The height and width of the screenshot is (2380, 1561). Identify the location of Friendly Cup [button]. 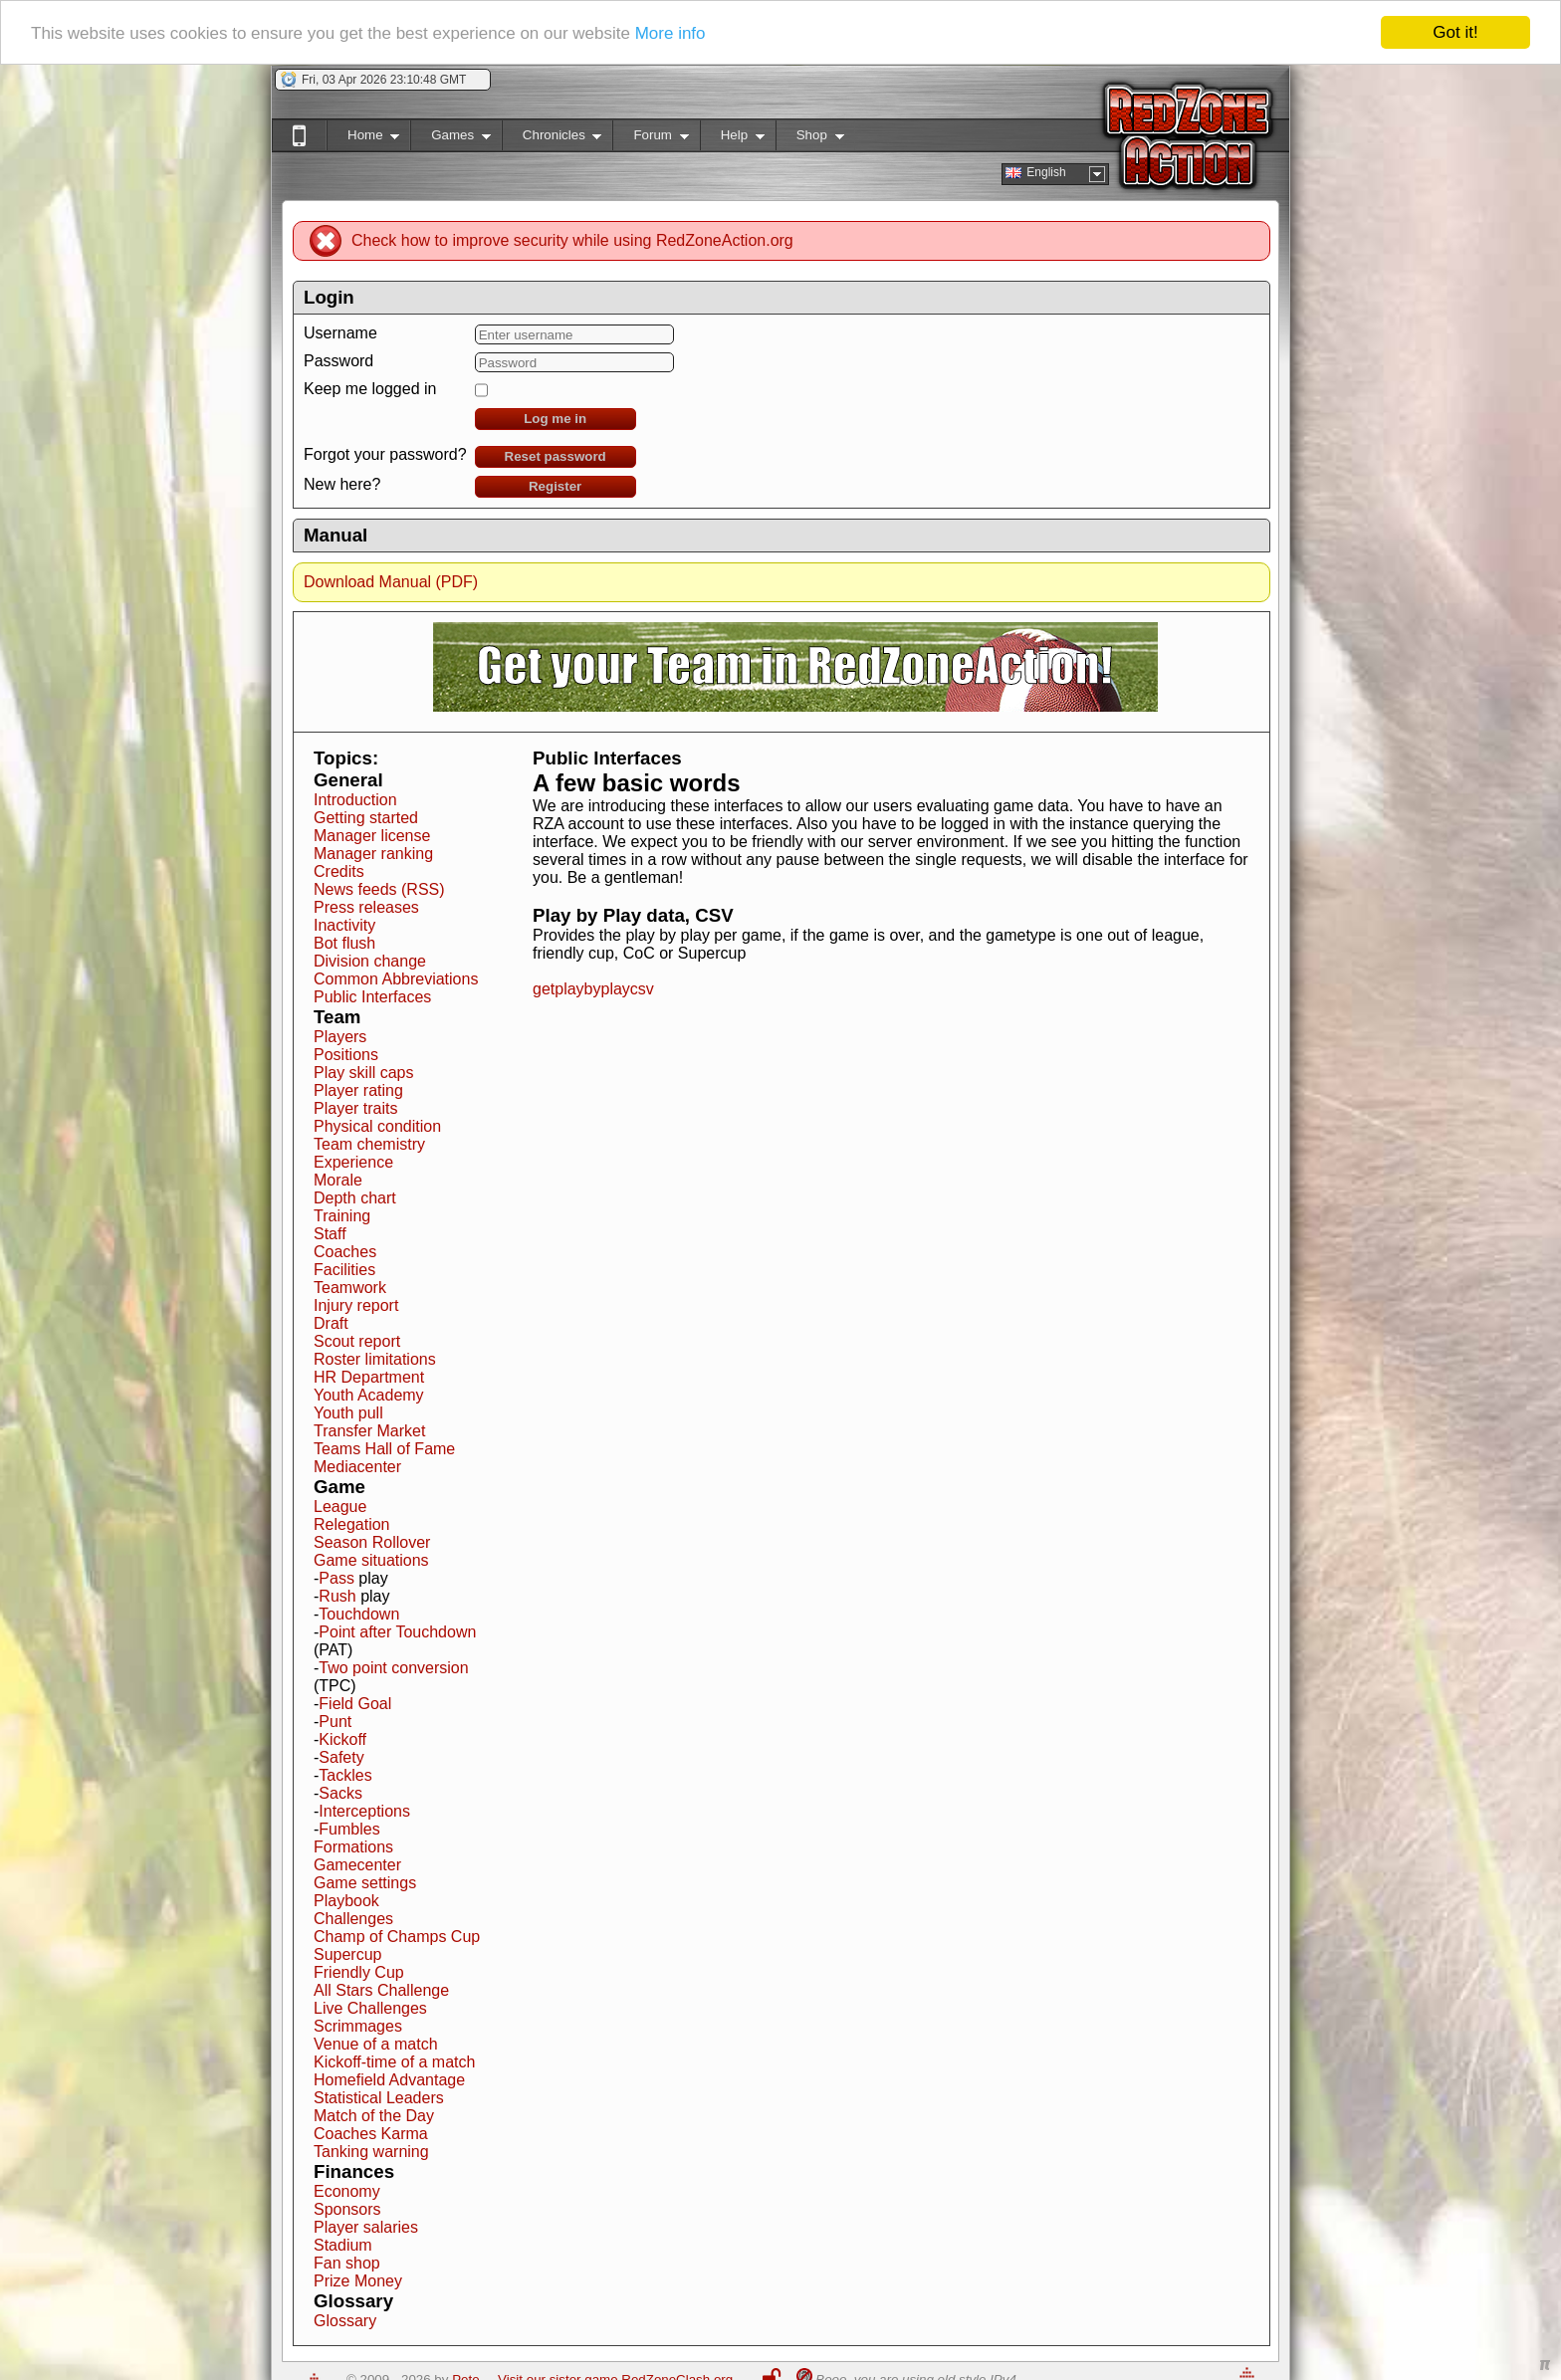
(359, 1972).